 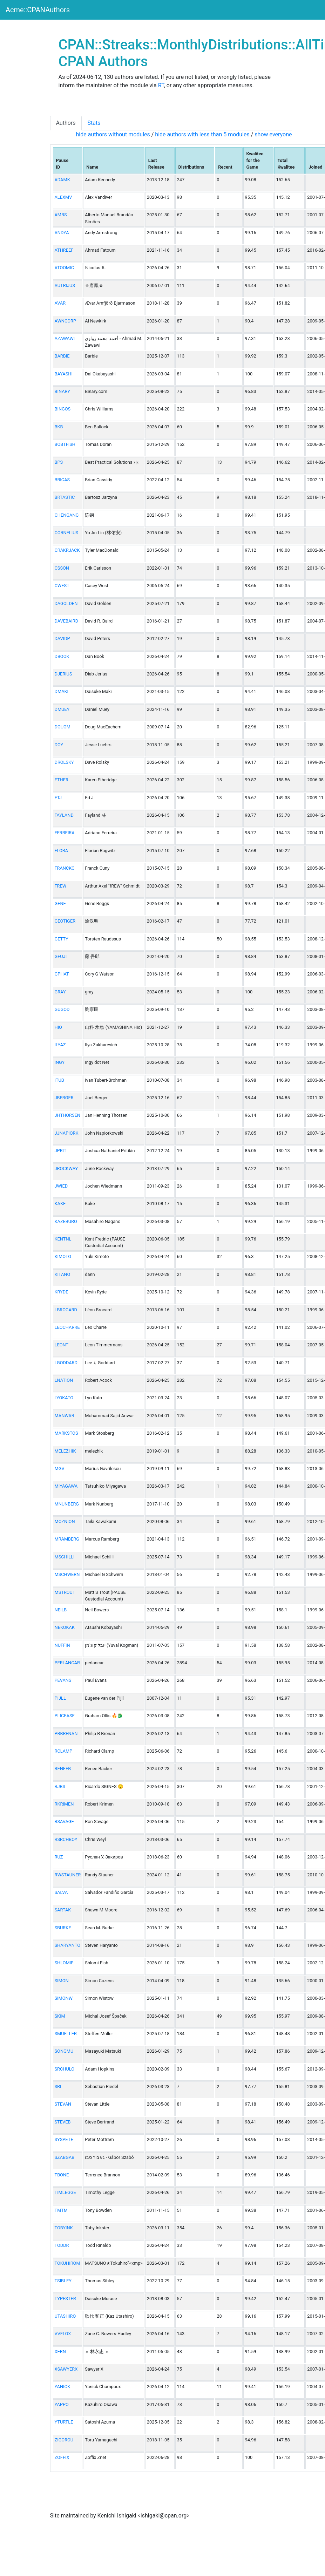 What do you see at coordinates (62, 232) in the screenshot?
I see `ANDYA` at bounding box center [62, 232].